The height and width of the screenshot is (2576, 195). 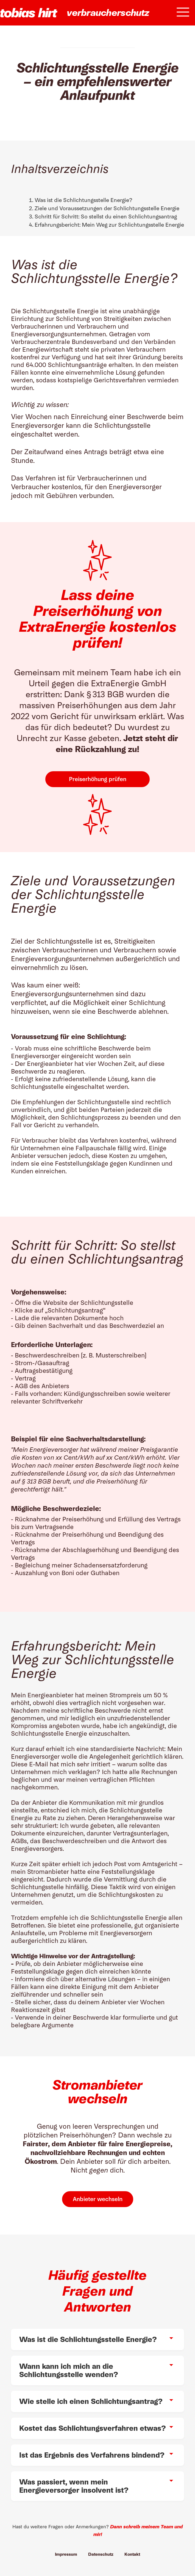 What do you see at coordinates (66, 2554) in the screenshot?
I see `Impressum` at bounding box center [66, 2554].